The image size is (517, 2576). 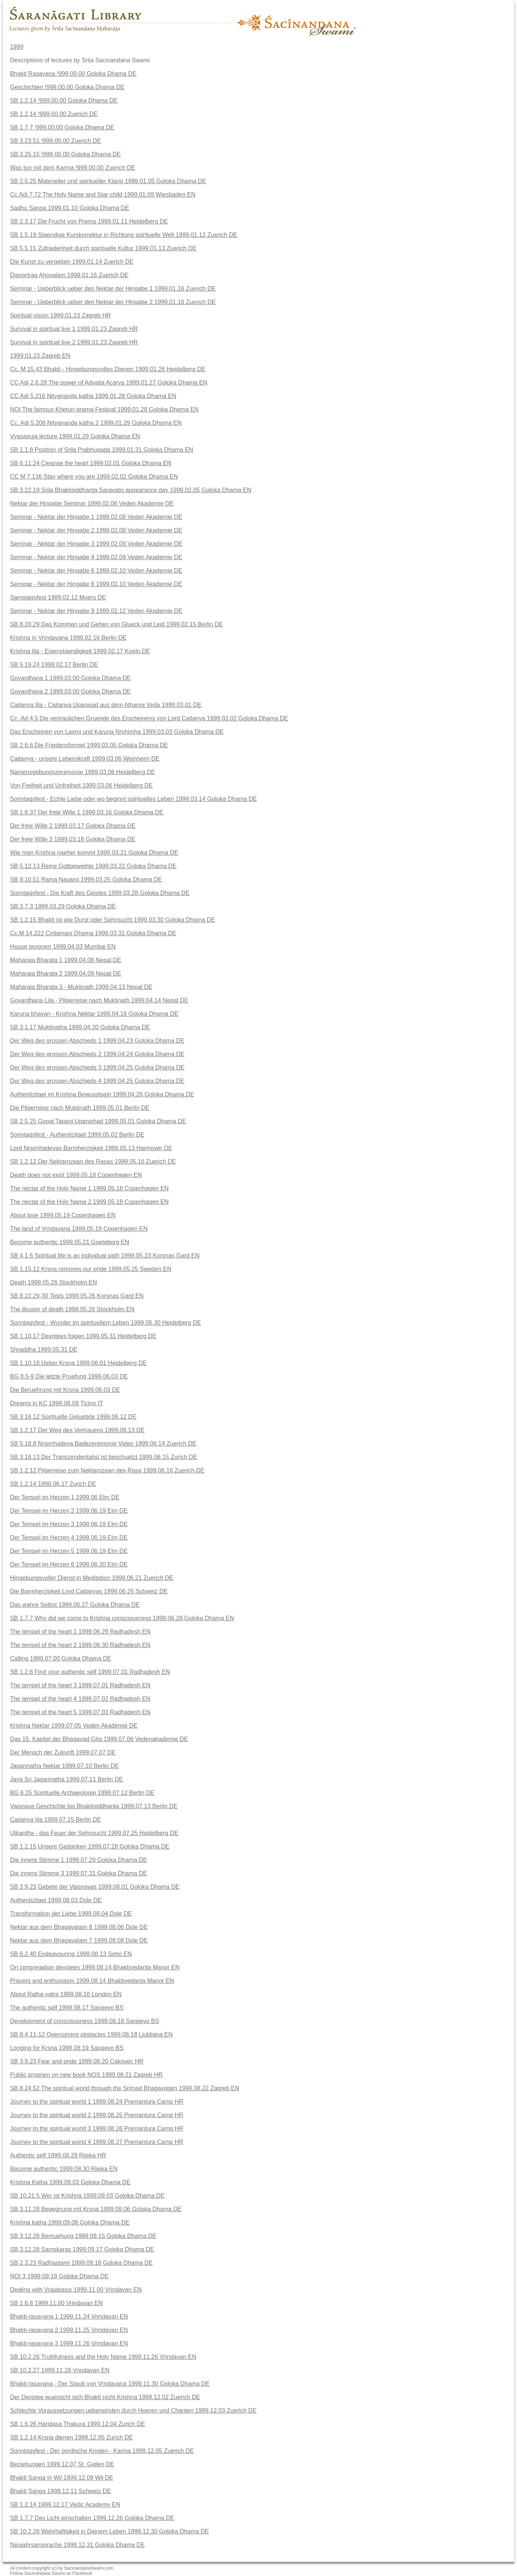 I want to click on SB 5.18.8 Nrsimhadeva Badezeremonie Video 1999.06.14 Zuerich DE, so click(x=103, y=1443).